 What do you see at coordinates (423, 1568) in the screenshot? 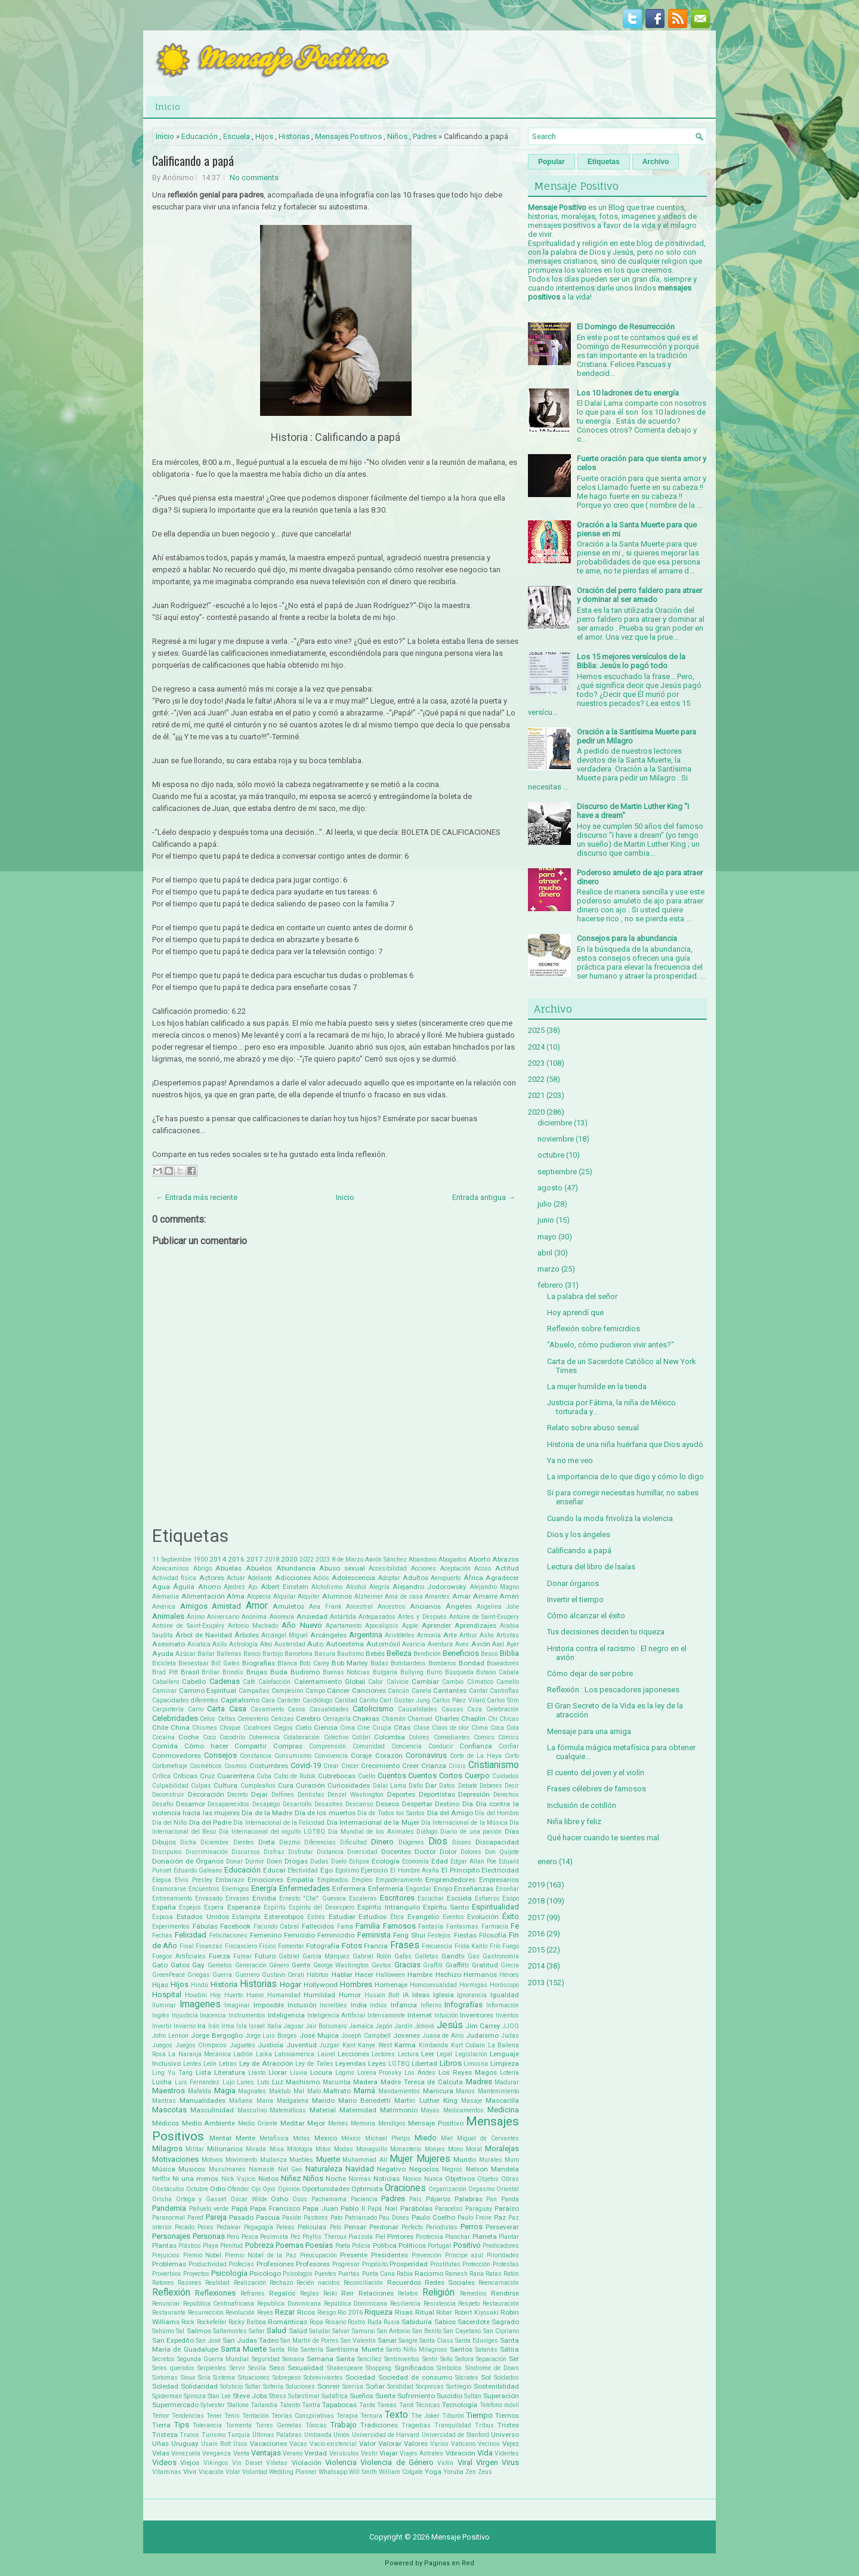
I see `Acciones` at bounding box center [423, 1568].